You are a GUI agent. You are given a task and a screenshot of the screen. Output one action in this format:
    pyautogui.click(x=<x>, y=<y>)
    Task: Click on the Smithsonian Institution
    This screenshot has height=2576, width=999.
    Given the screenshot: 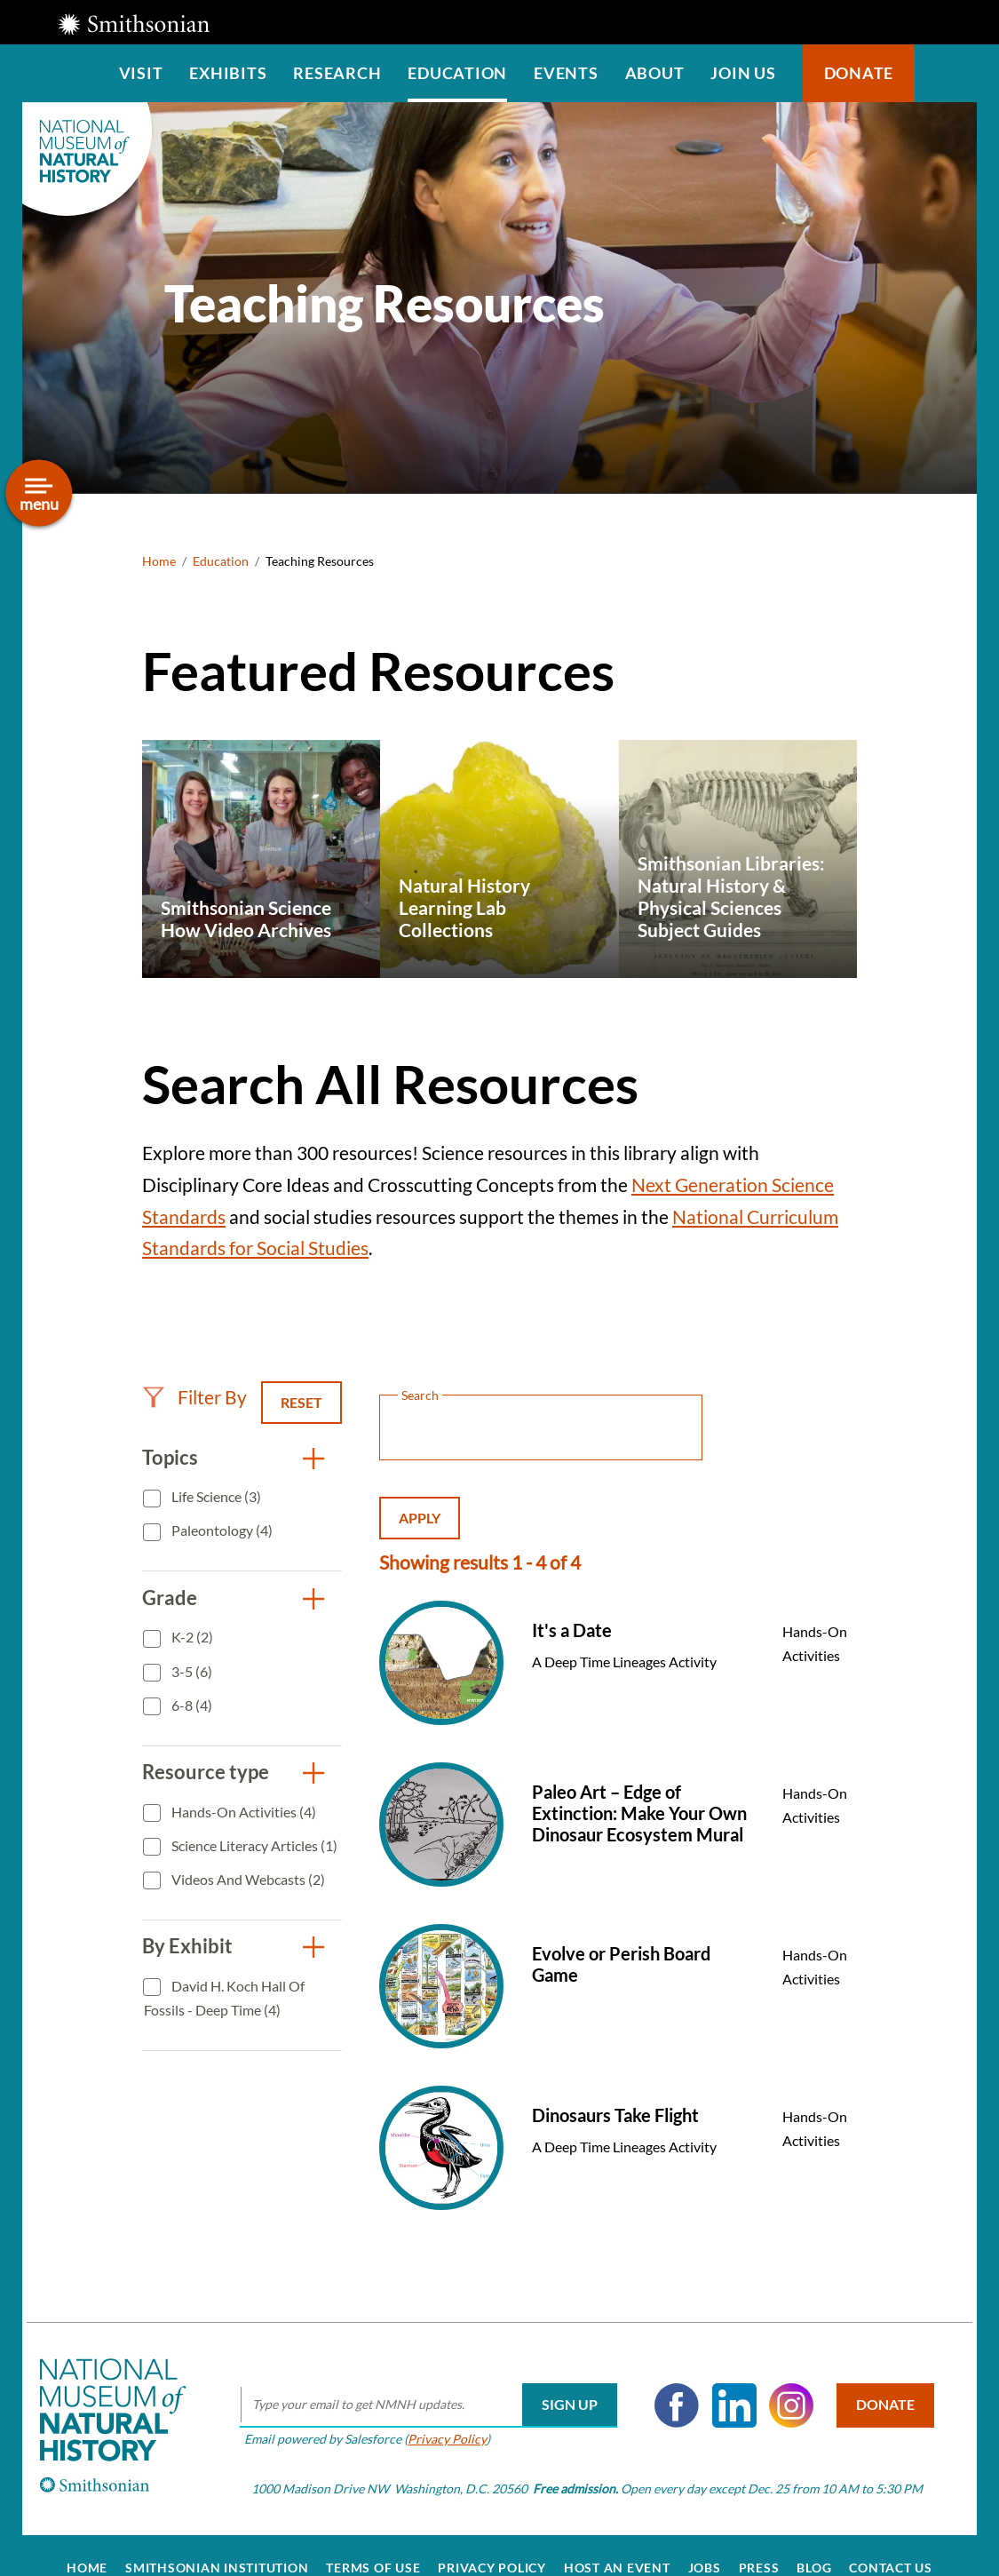 What is the action you would take?
    pyautogui.click(x=216, y=2542)
    